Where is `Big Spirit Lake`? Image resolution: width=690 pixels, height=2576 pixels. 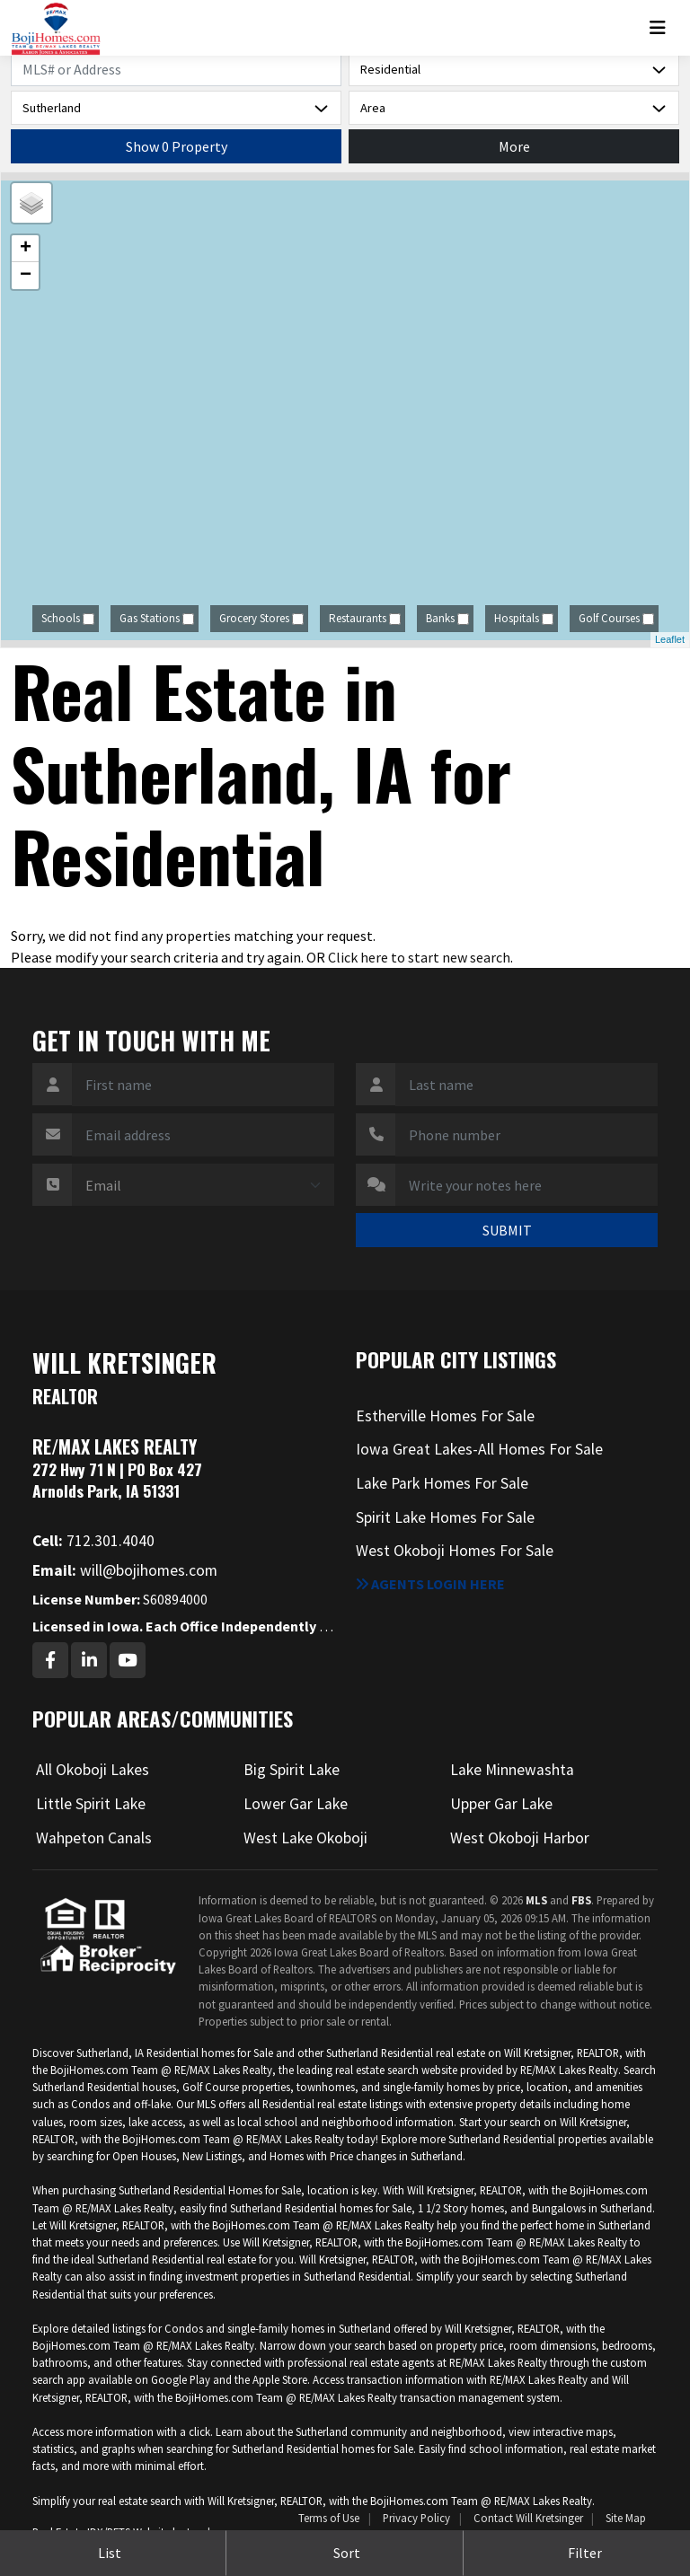 Big Spirit Lake is located at coordinates (291, 1770).